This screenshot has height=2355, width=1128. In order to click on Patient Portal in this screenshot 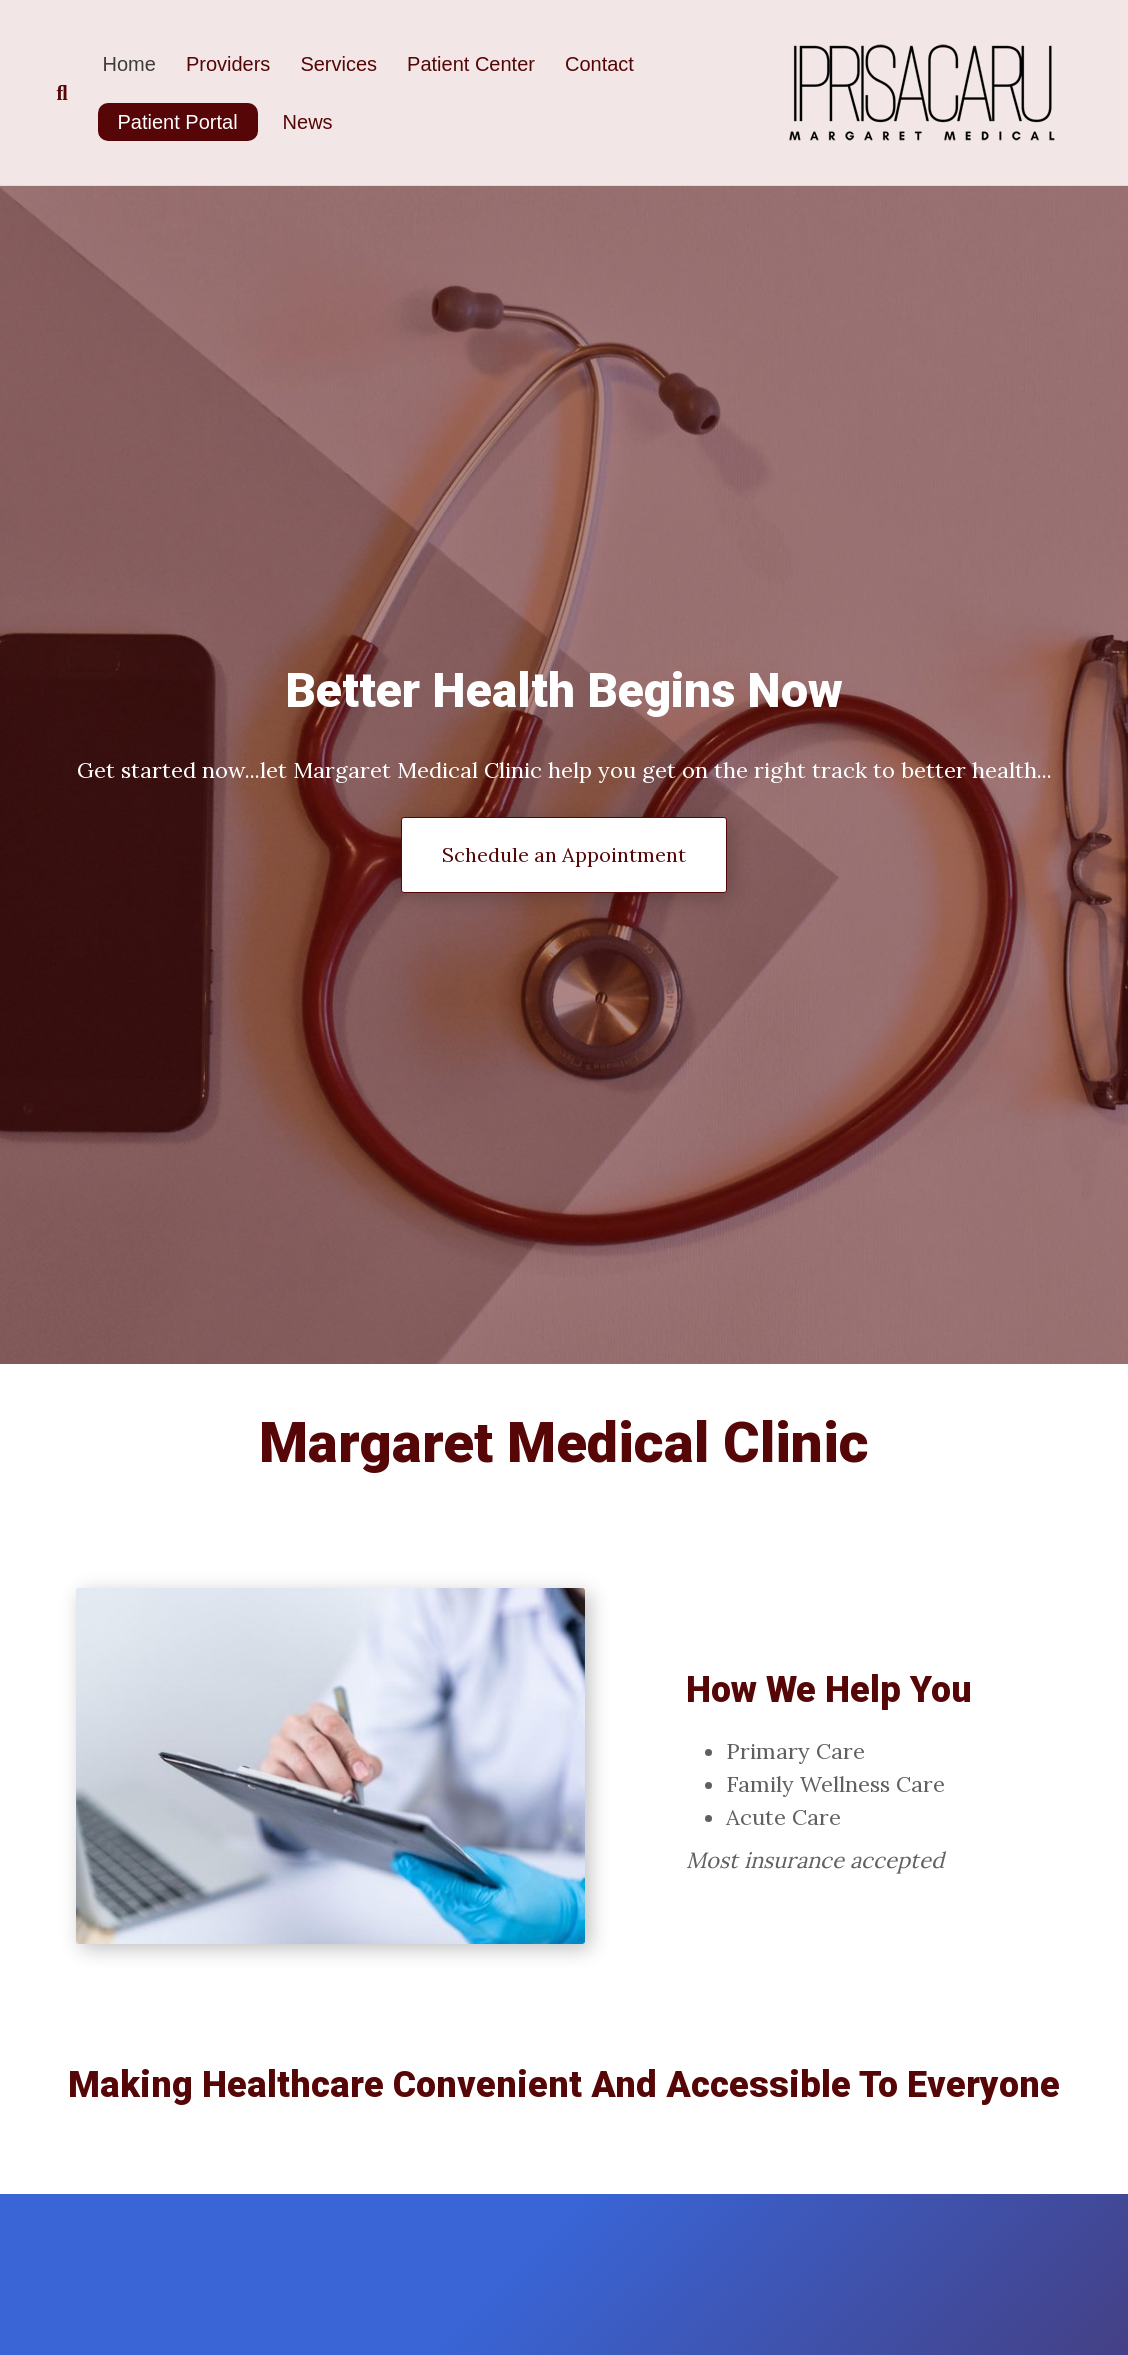, I will do `click(178, 122)`.